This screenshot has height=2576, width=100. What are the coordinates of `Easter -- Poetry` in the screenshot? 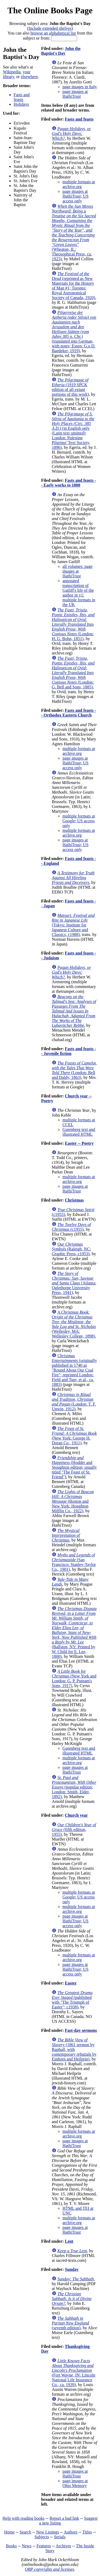 It's located at (79, 1143).